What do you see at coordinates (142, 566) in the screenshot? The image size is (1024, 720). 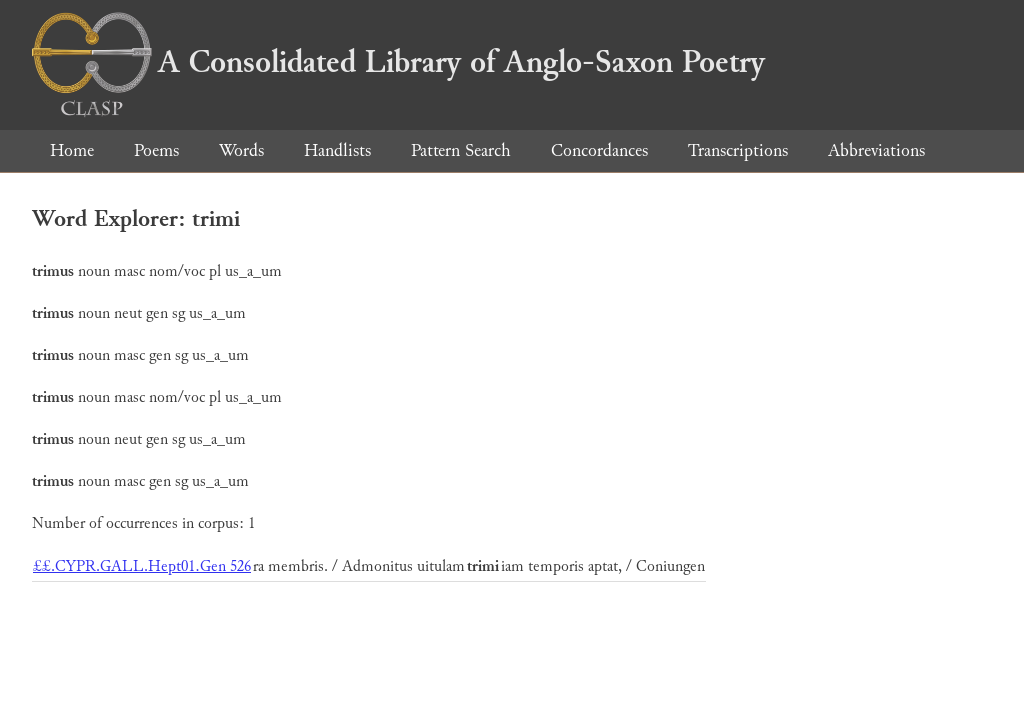 I see `££.CYPR.GALL.Hept01.Gen 526` at bounding box center [142, 566].